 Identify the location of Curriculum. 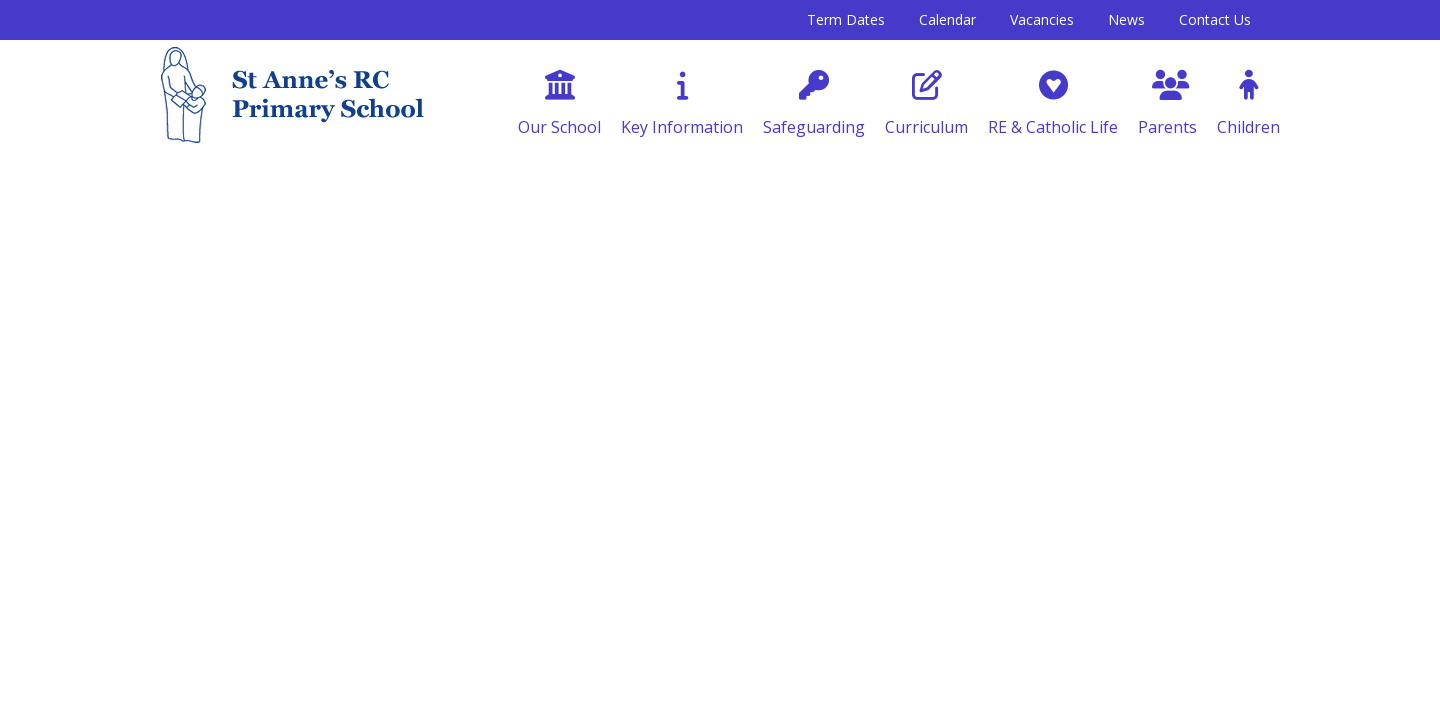
(926, 104).